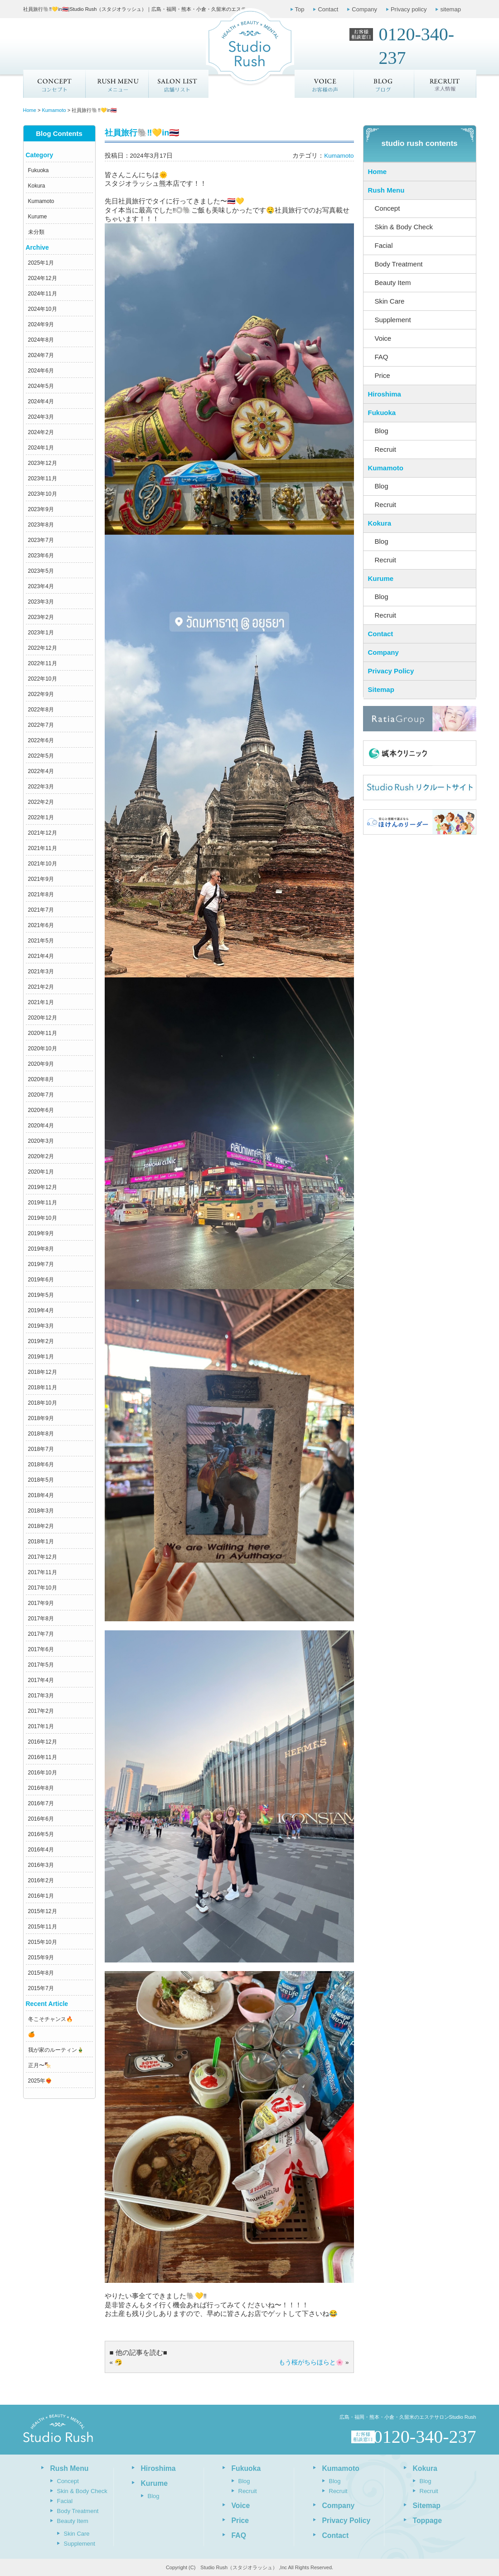 This screenshot has width=499, height=2576. What do you see at coordinates (41, 1603) in the screenshot?
I see `2017年9月` at bounding box center [41, 1603].